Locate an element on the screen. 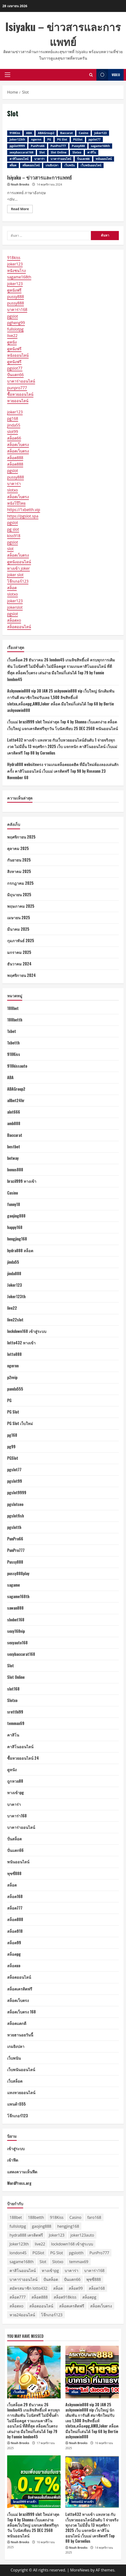 The width and height of the screenshot is (126, 2576). ดูหนังออนไลน์ is located at coordinates (19, 561).